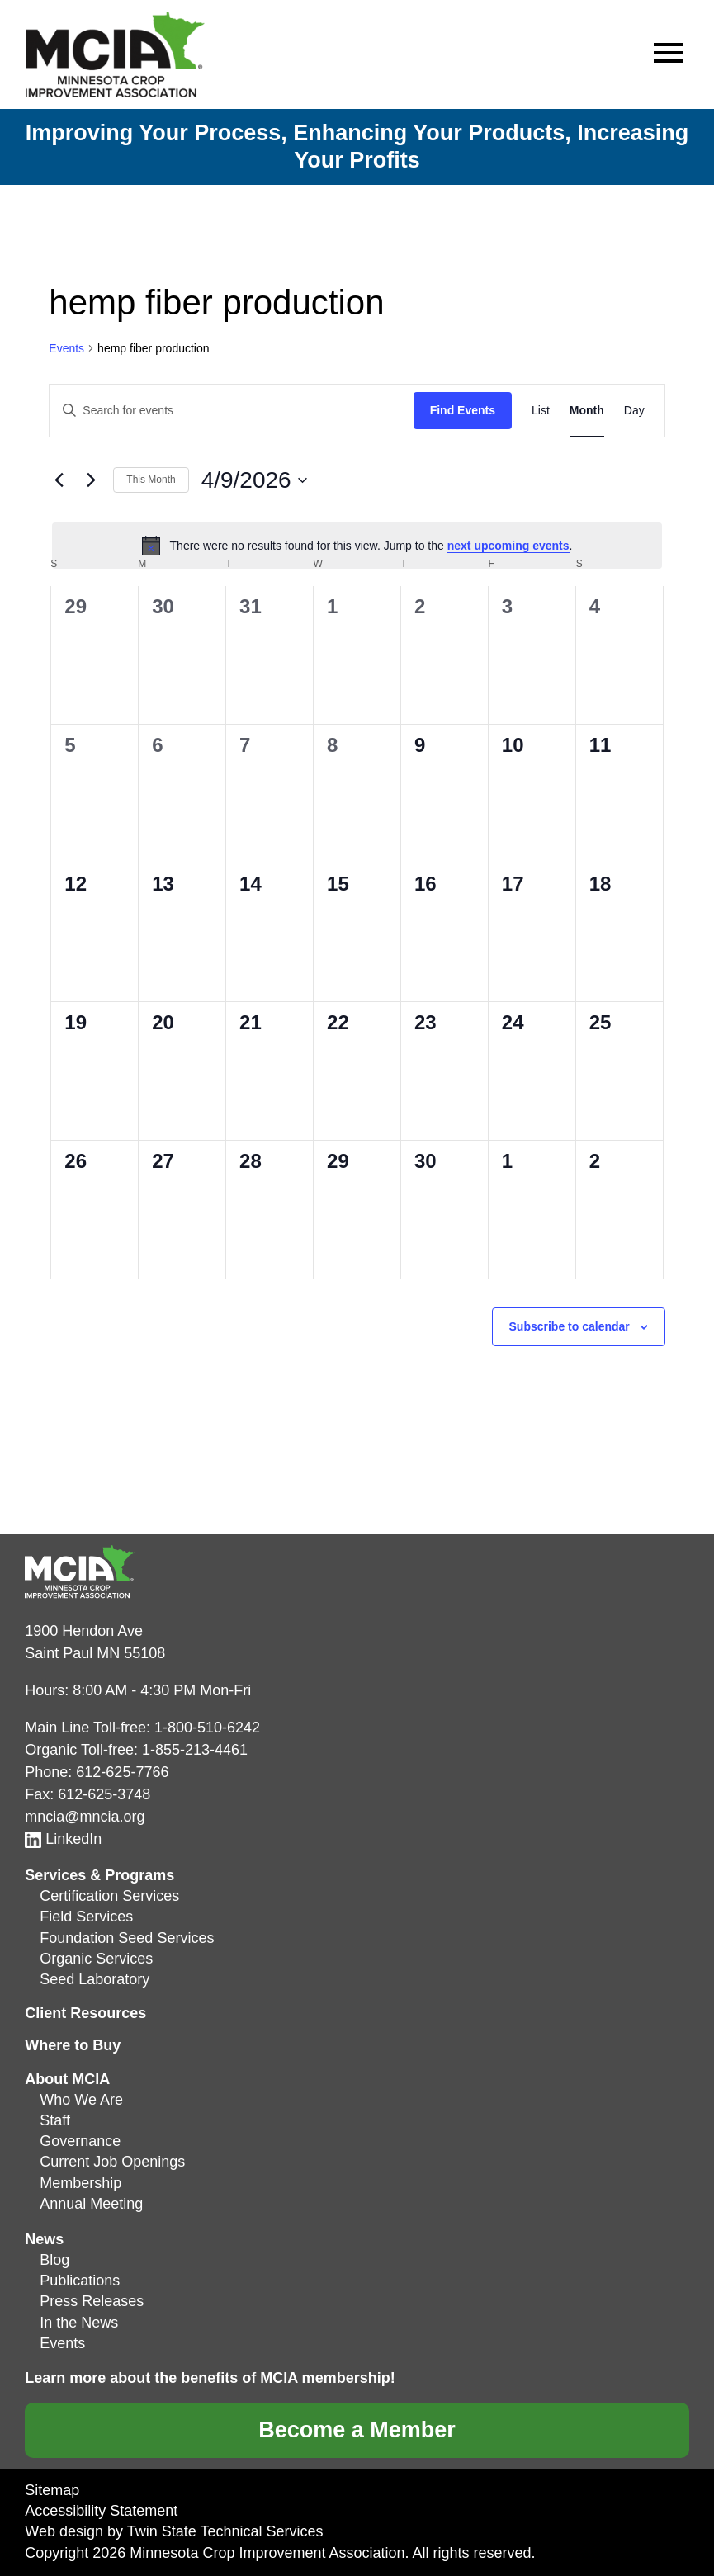 The image size is (714, 2576). What do you see at coordinates (94, 1979) in the screenshot?
I see `Seed Laboratory` at bounding box center [94, 1979].